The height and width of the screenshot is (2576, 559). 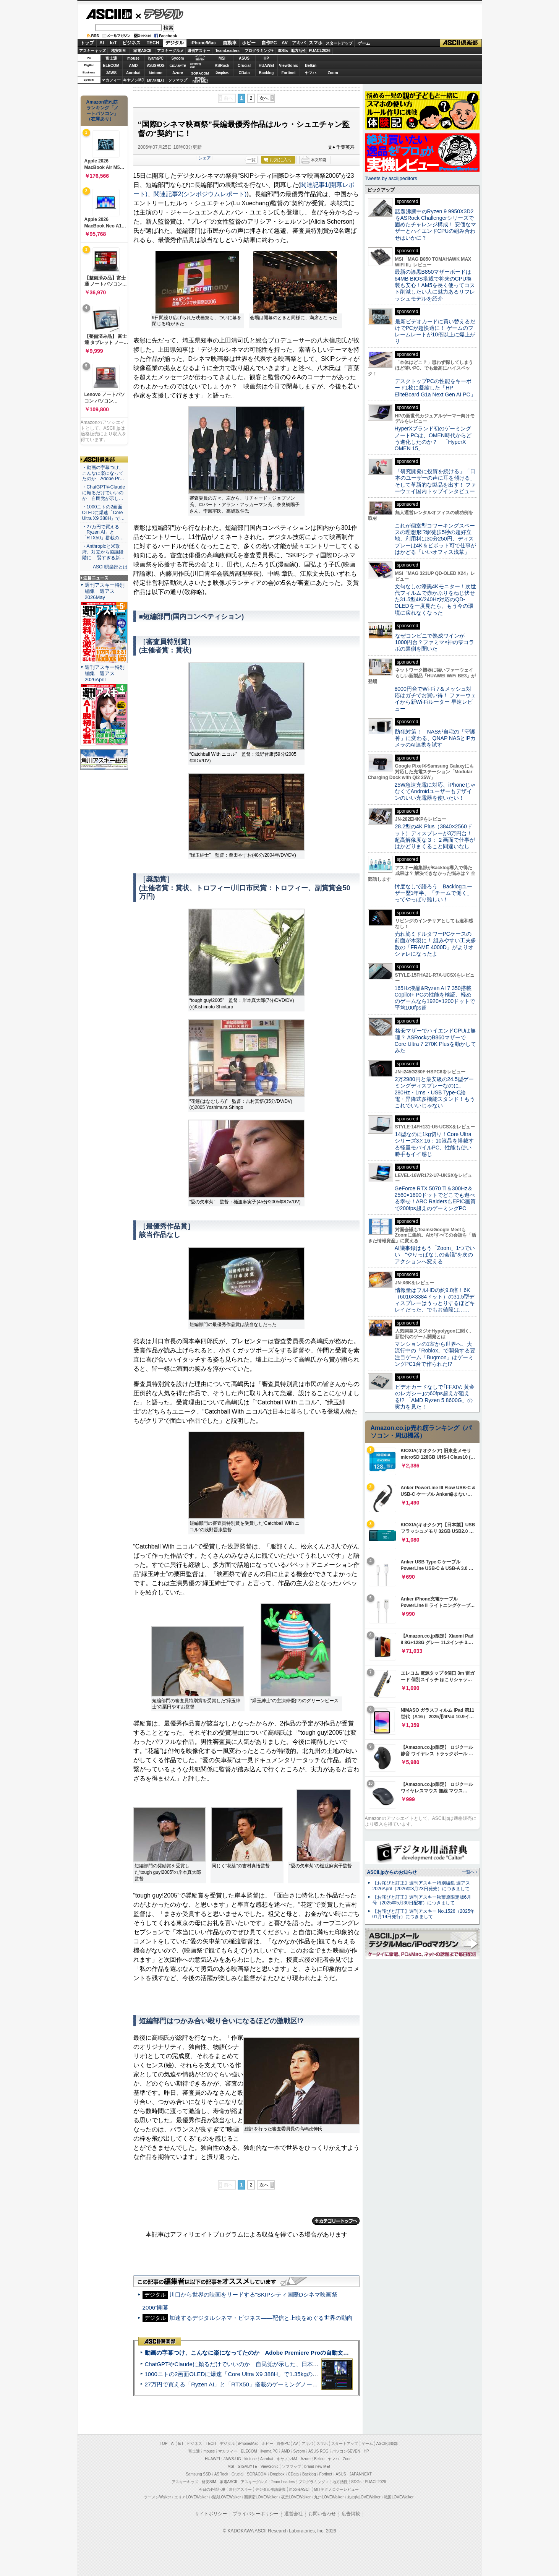 I want to click on iiyama PC, so click(x=269, y=2451).